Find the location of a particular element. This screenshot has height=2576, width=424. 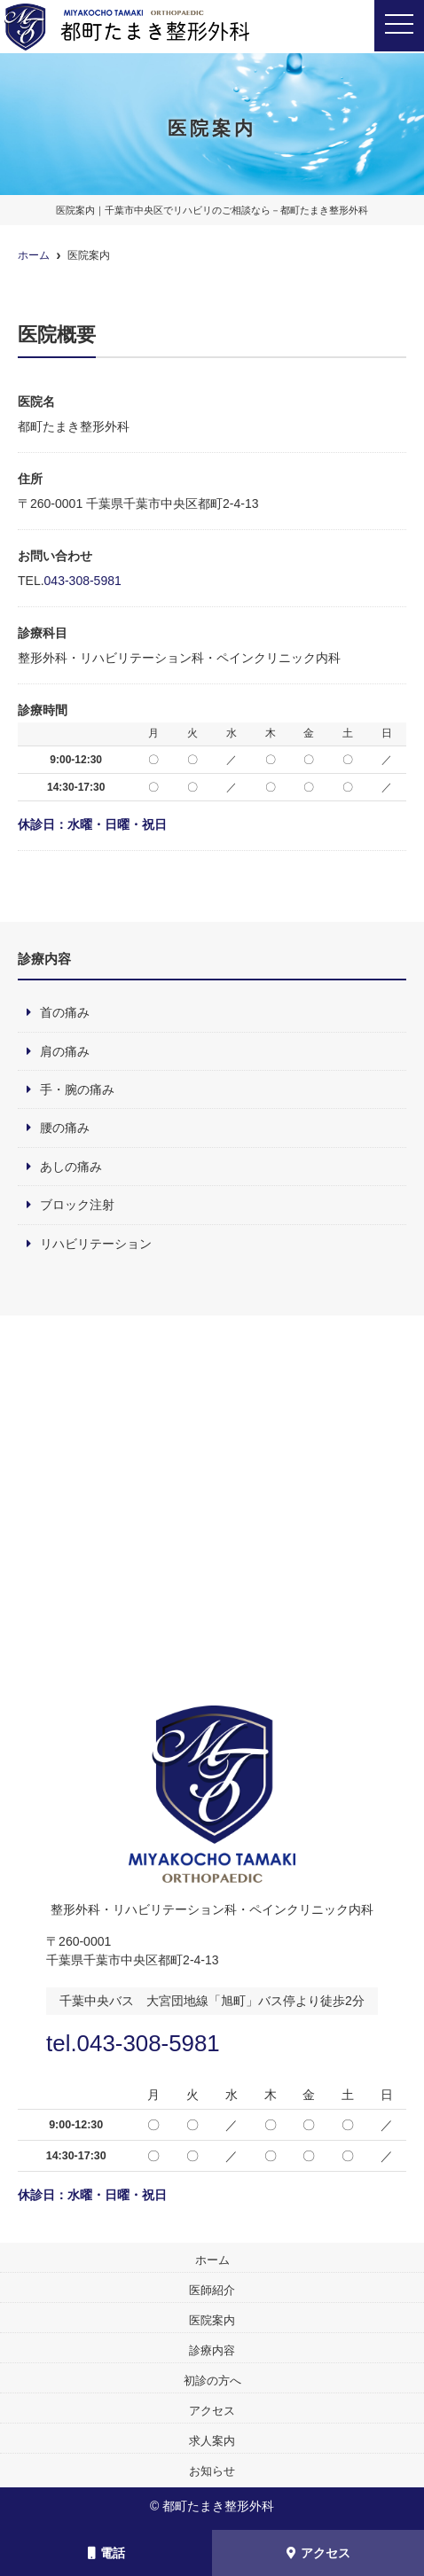

首の痛み is located at coordinates (65, 1012).